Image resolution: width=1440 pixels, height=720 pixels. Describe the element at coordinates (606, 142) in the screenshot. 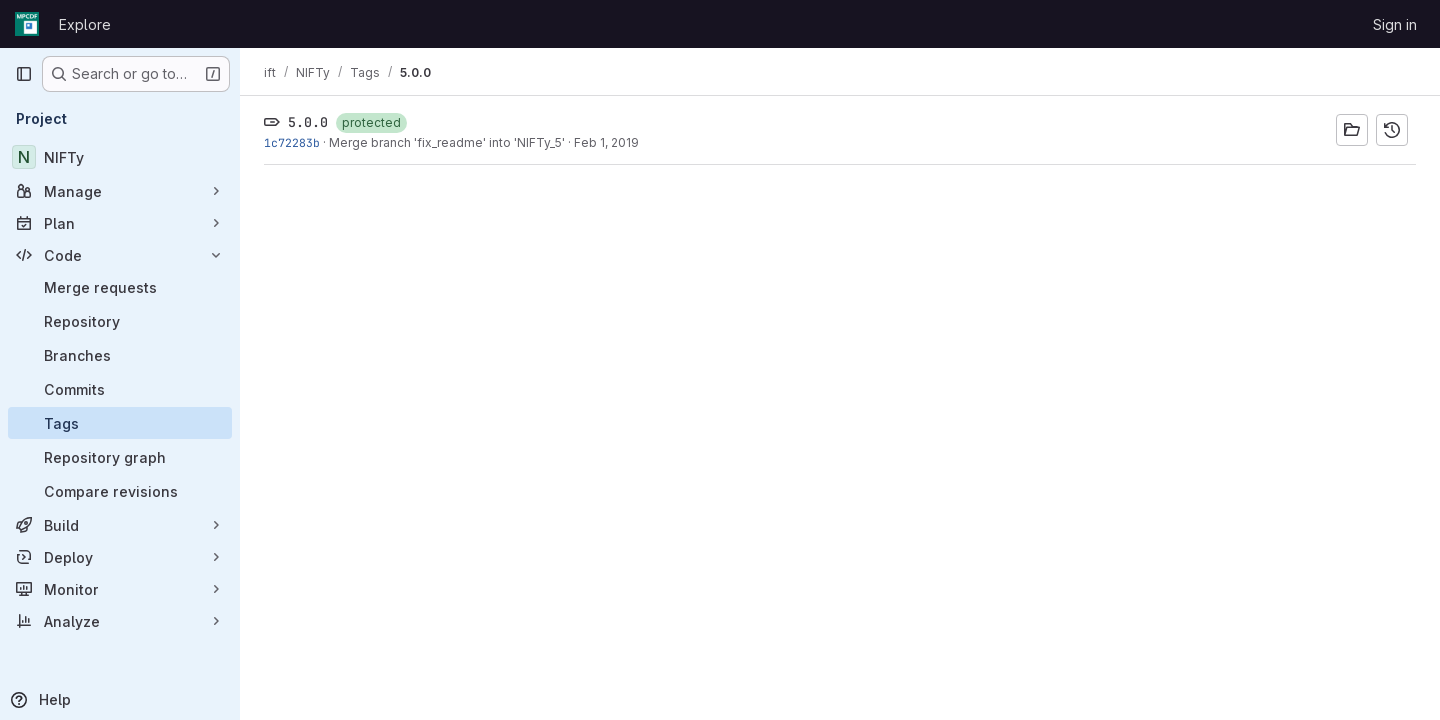

I see `Feb 1, 2019 [Feb 1, 2019 5:59am]` at that location.